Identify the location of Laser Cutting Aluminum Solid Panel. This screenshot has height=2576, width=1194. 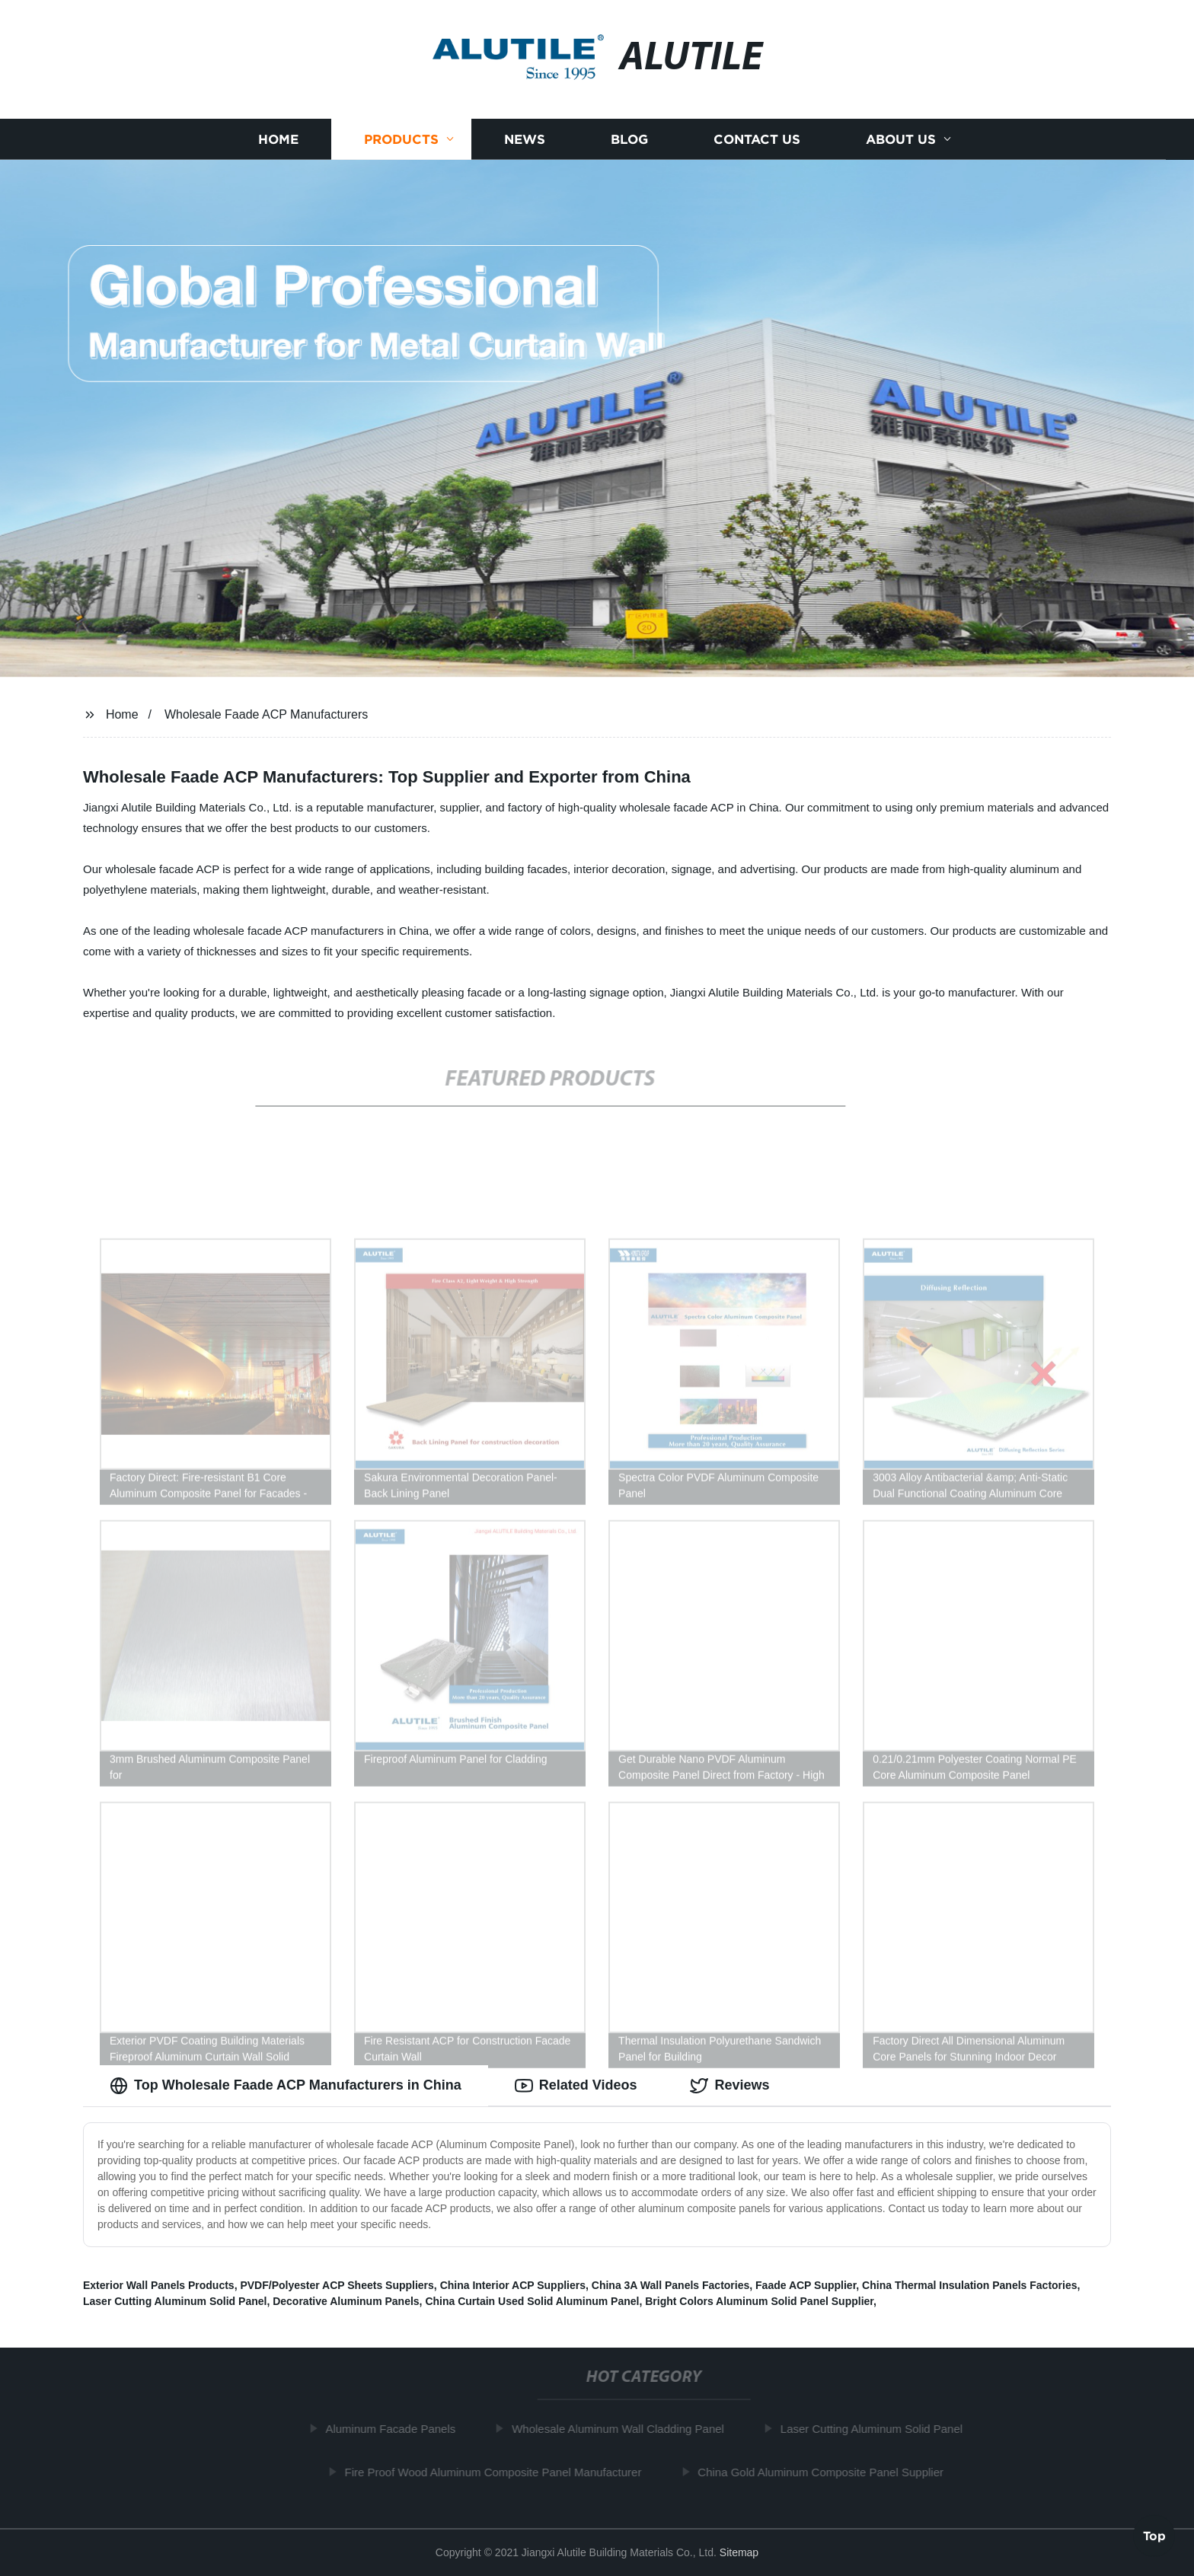
(175, 2301).